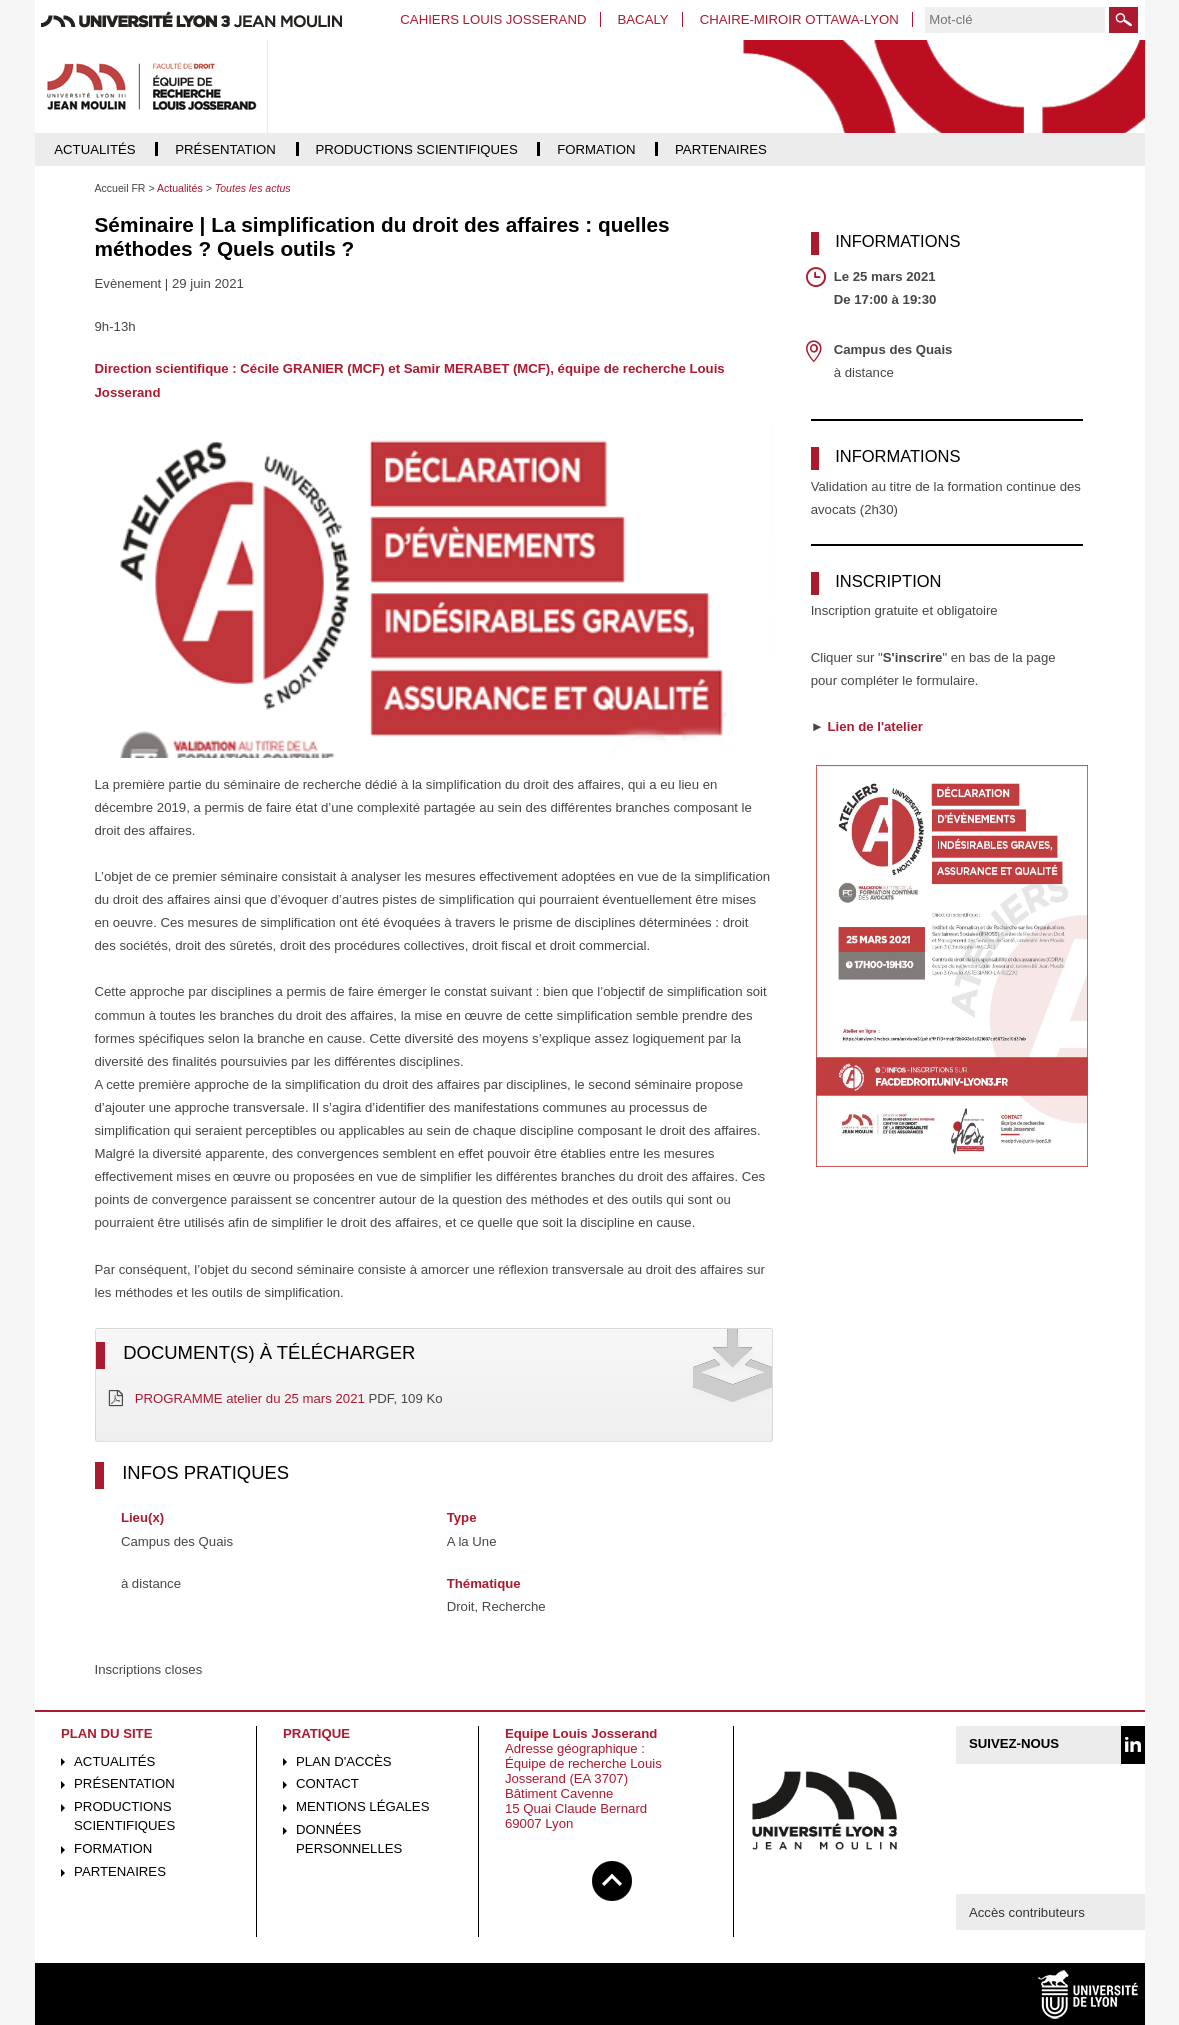  Describe the element at coordinates (113, 1848) in the screenshot. I see `Formation` at that location.